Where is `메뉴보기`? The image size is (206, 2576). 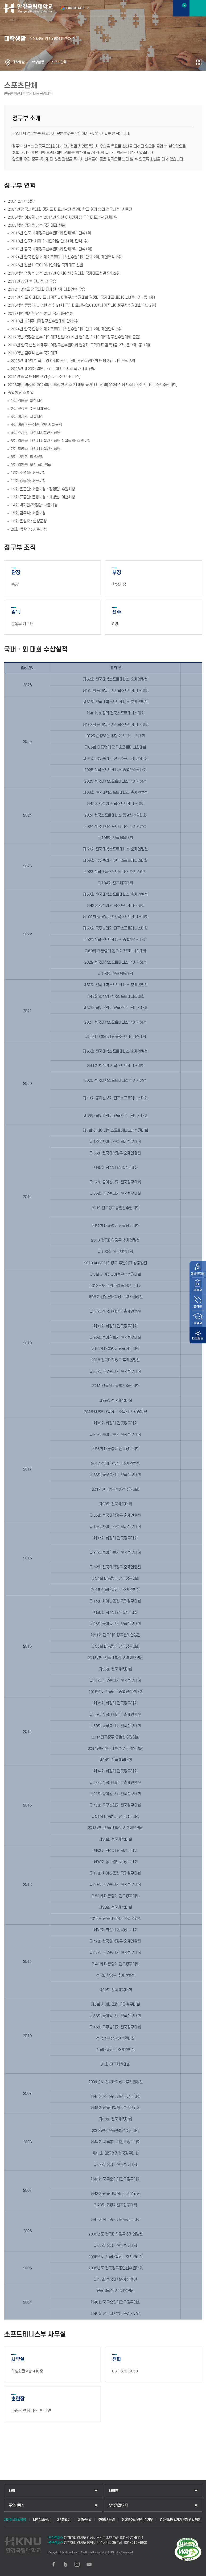
메뉴보기 is located at coordinates (198, 8).